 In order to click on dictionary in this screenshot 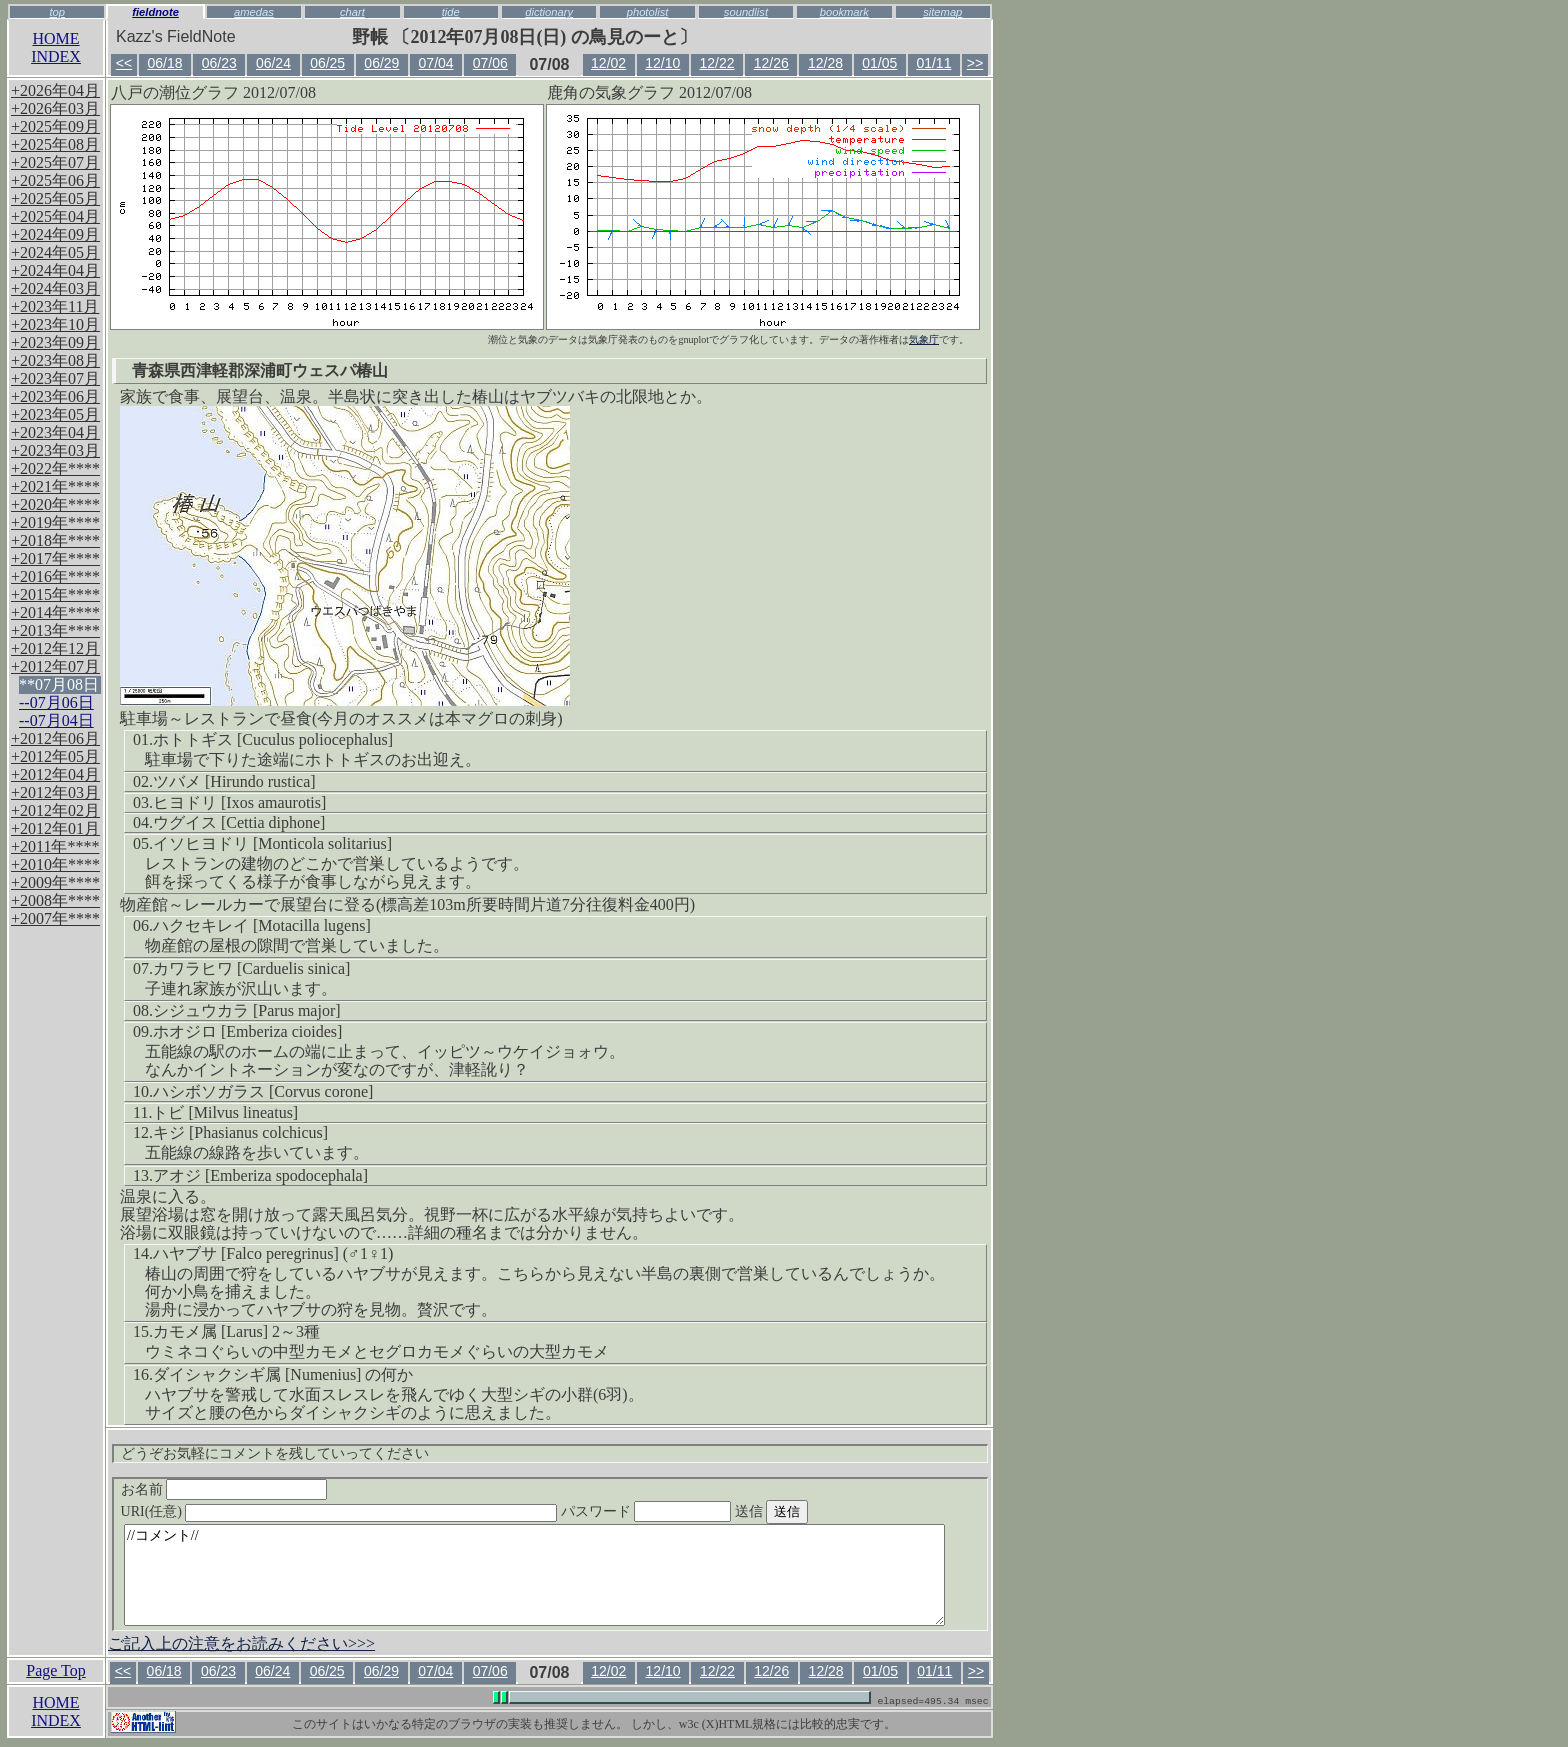, I will do `click(549, 12)`.